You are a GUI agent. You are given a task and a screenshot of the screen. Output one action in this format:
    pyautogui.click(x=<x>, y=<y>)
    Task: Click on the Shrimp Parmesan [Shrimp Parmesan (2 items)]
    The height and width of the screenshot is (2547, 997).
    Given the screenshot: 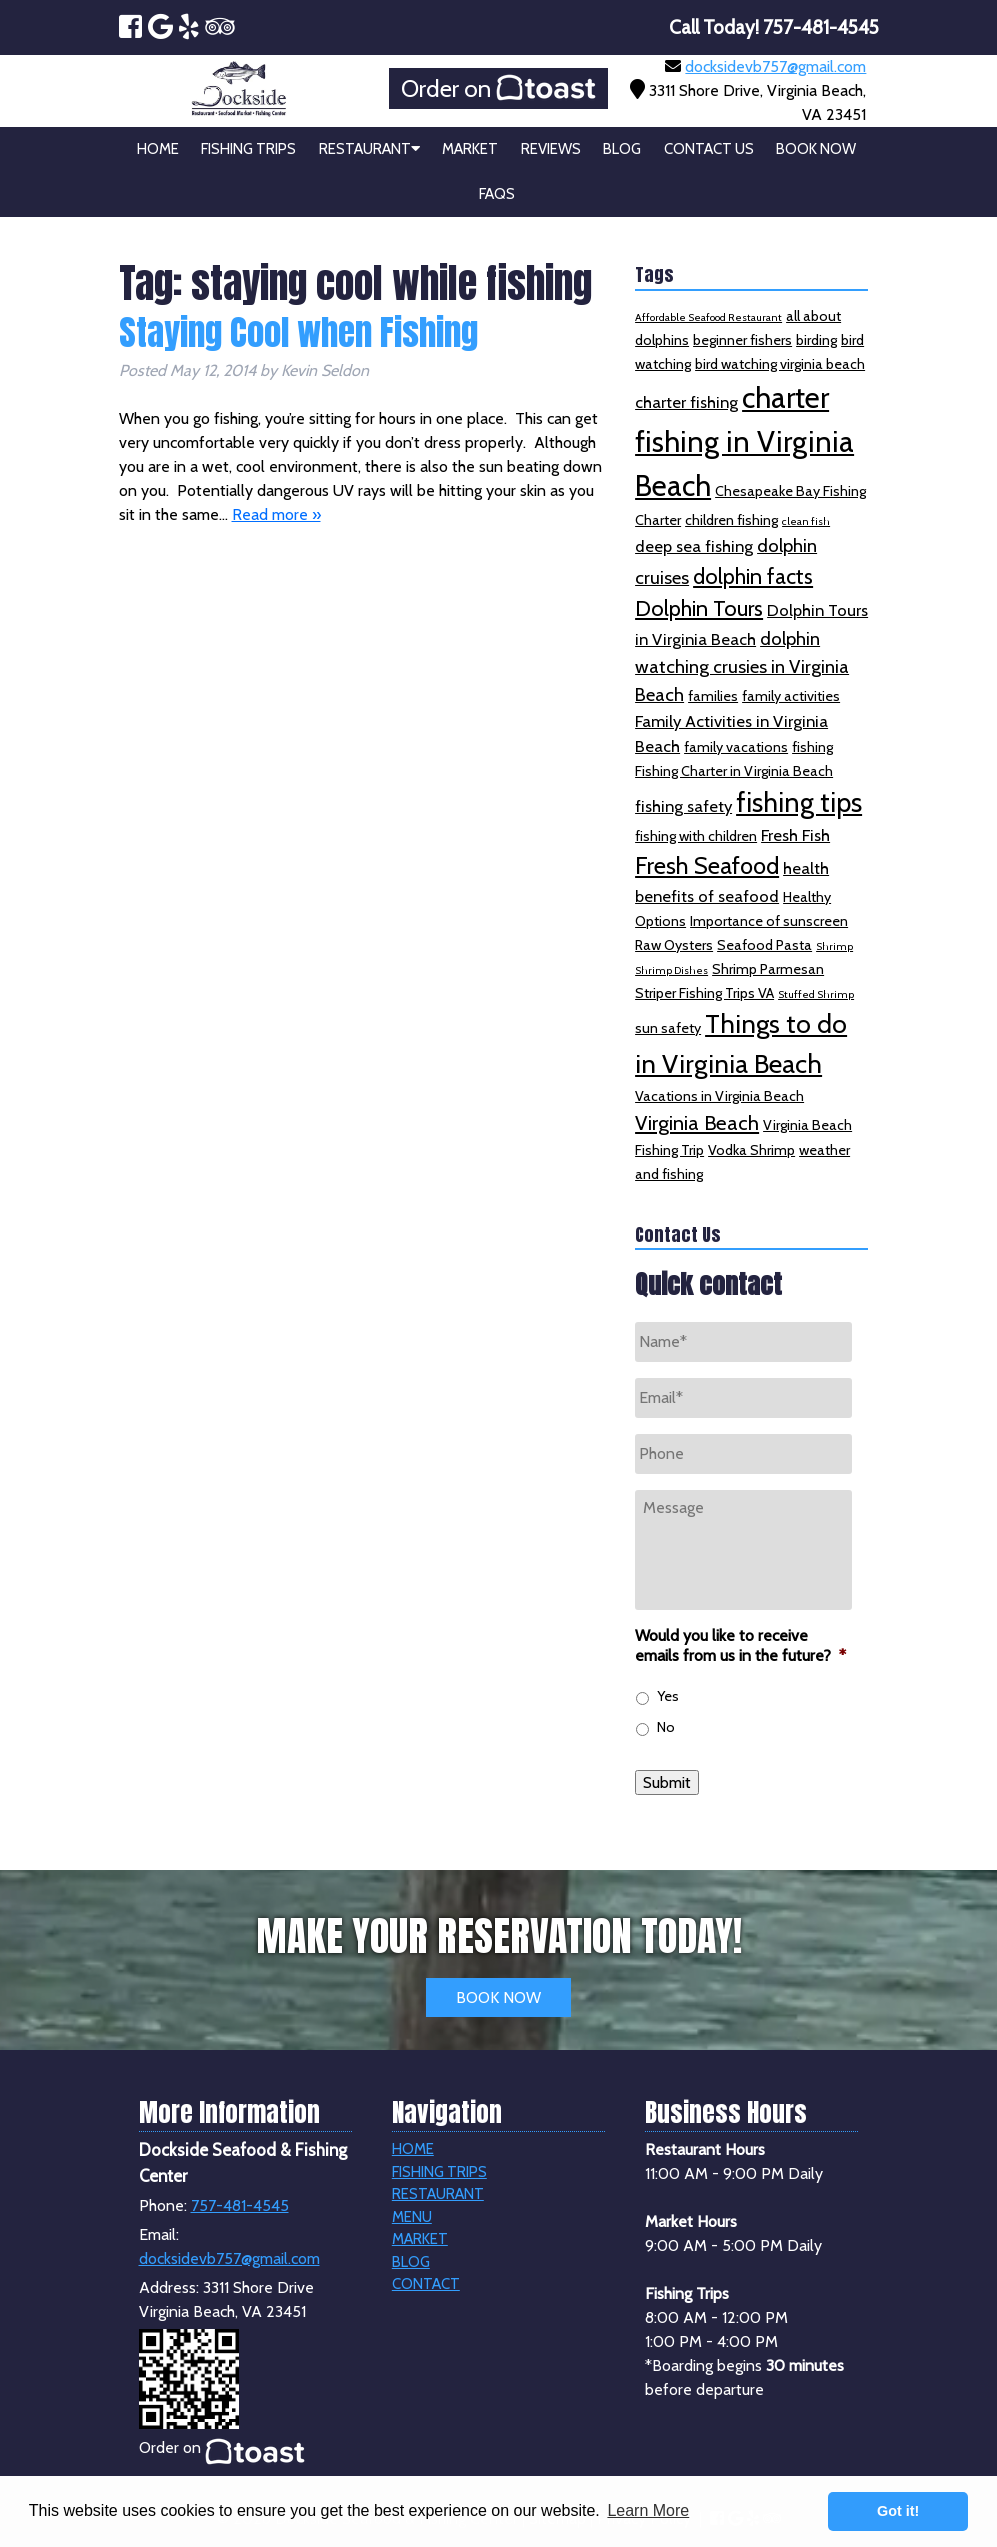 What is the action you would take?
    pyautogui.click(x=768, y=969)
    